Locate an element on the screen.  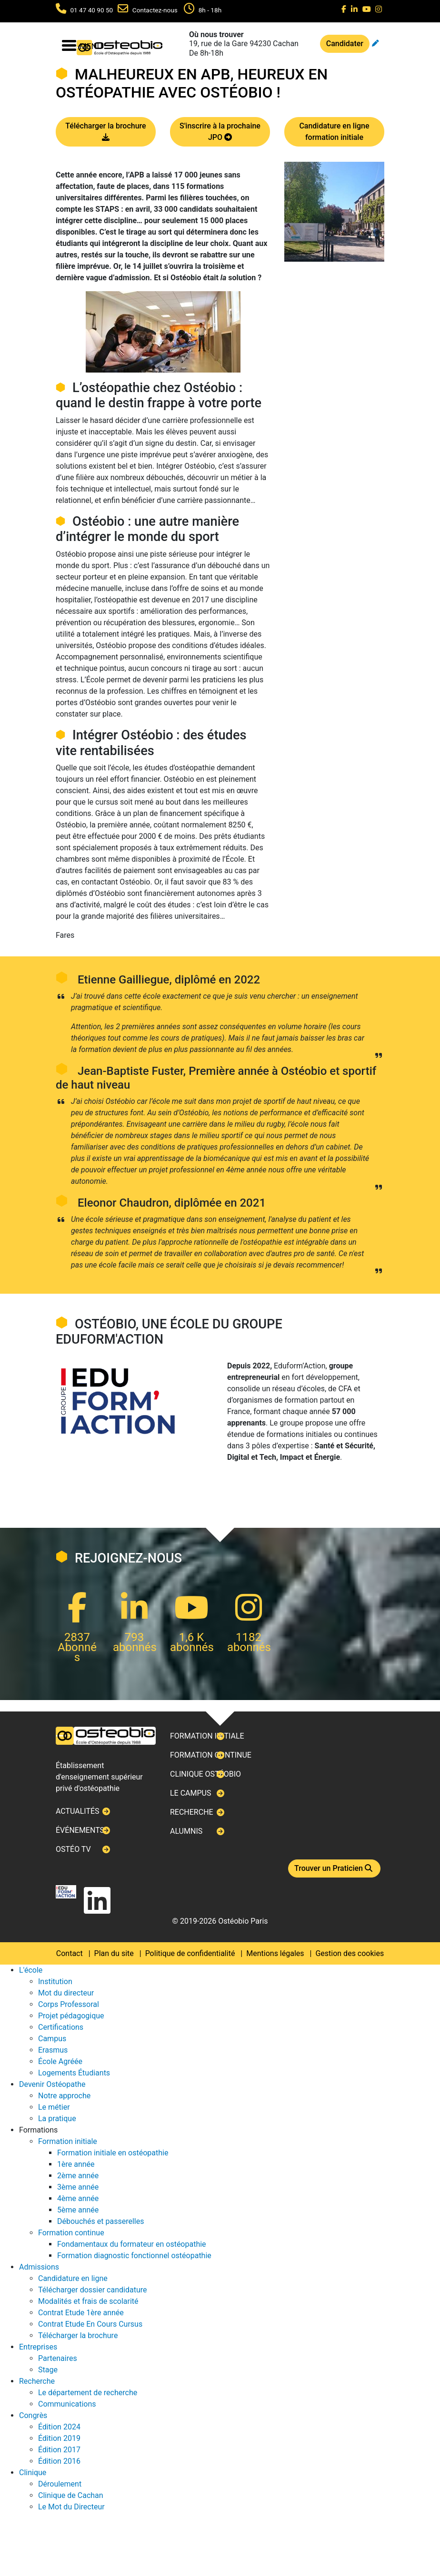
Formation continue is located at coordinates (210, 1755).